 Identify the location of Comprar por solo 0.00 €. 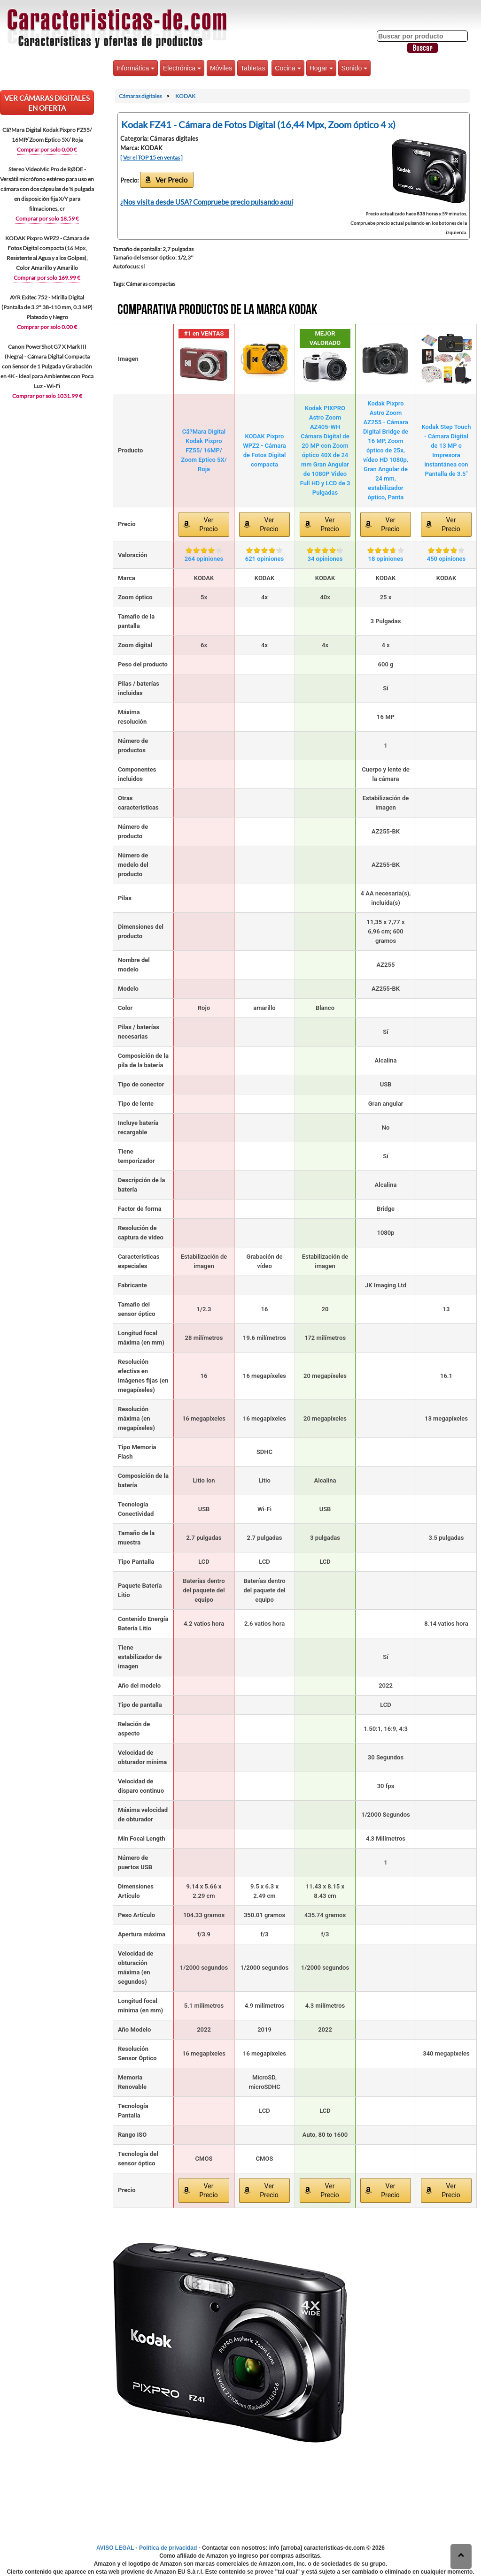
(47, 149).